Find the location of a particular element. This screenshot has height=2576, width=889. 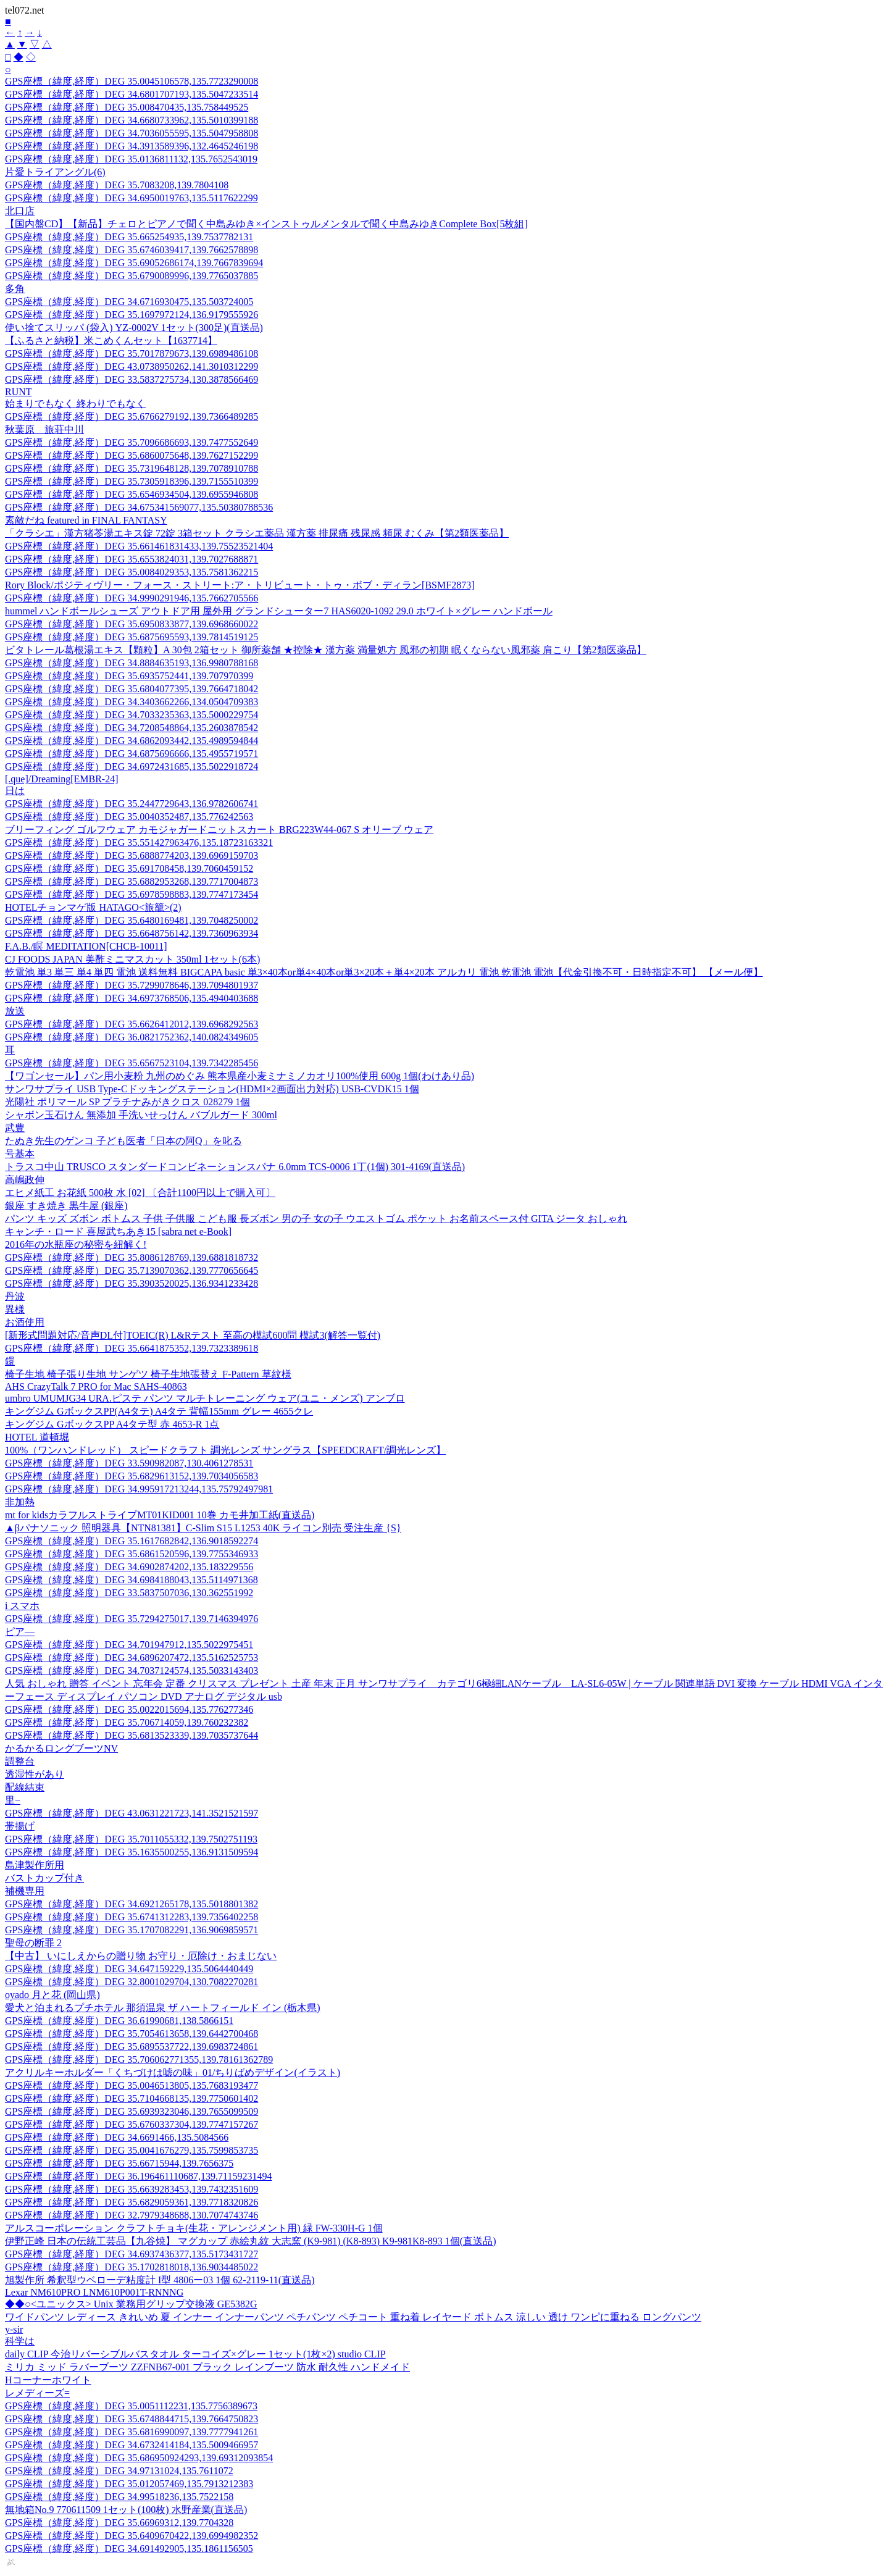

アルスコーポレーション クラフトチョキ(生花・アレンジメント用) 緑 FW-330H-G 1個 is located at coordinates (194, 2228).